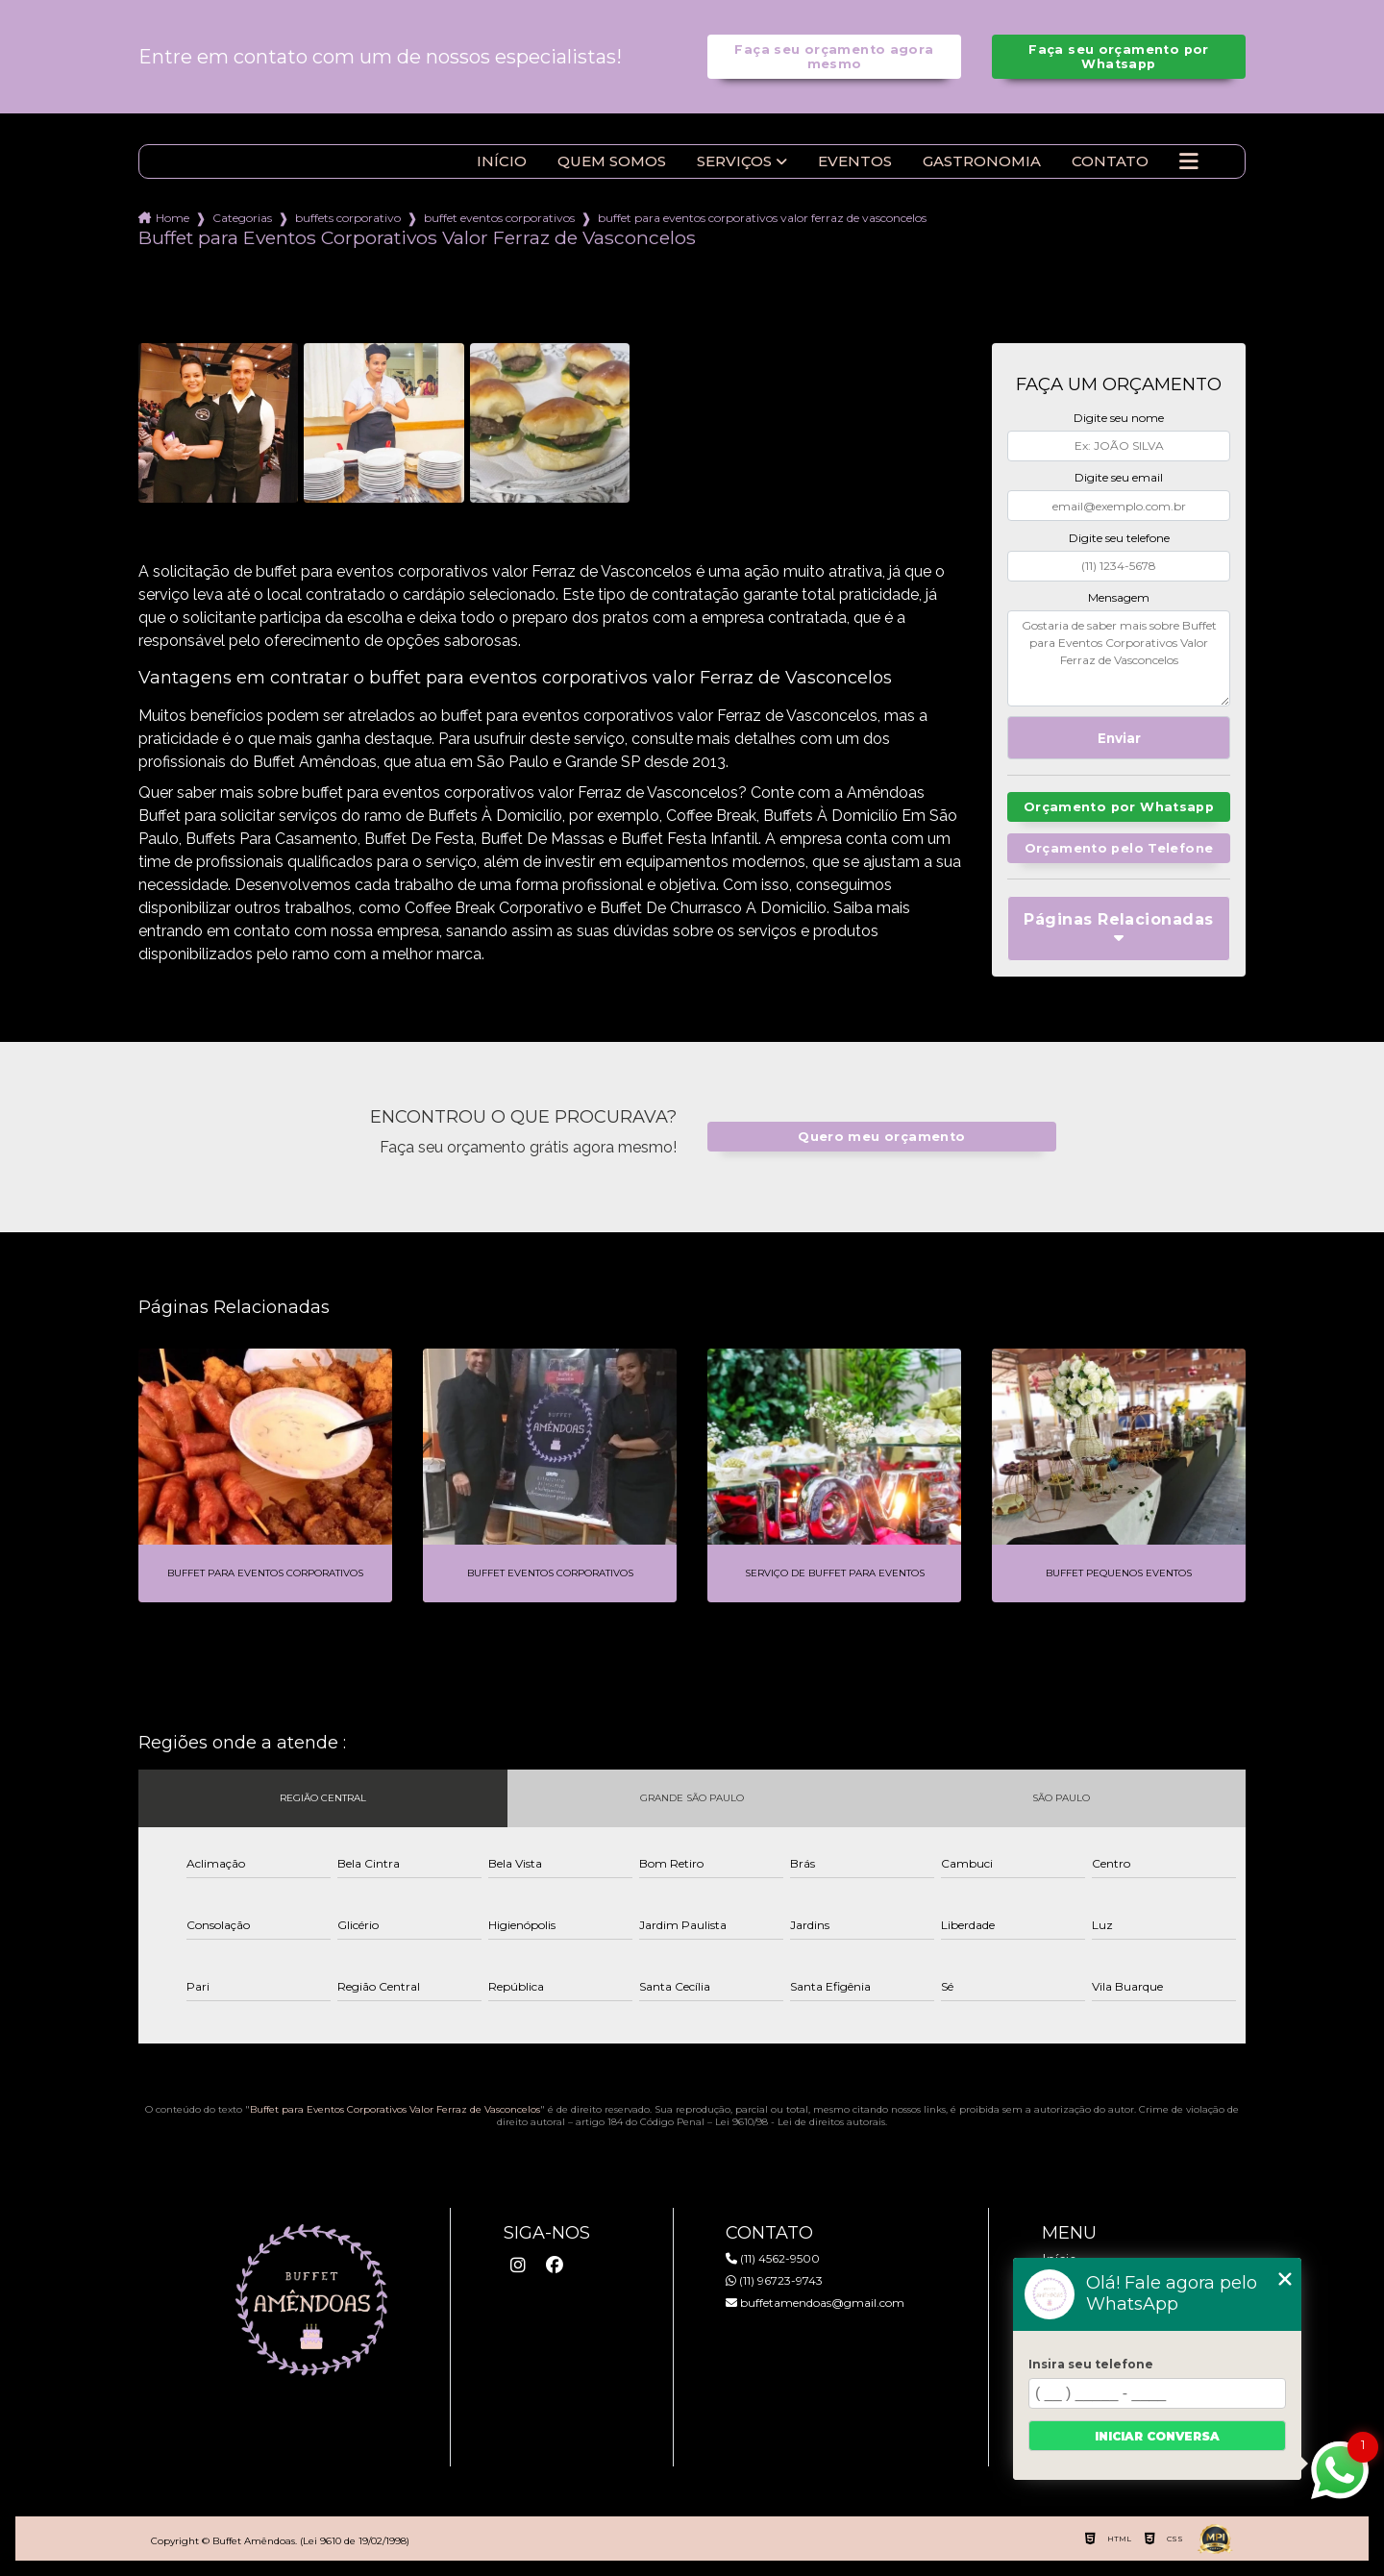 This screenshot has height=2576, width=1384. Describe the element at coordinates (773, 2258) in the screenshot. I see `(11) 4562-9500` at that location.